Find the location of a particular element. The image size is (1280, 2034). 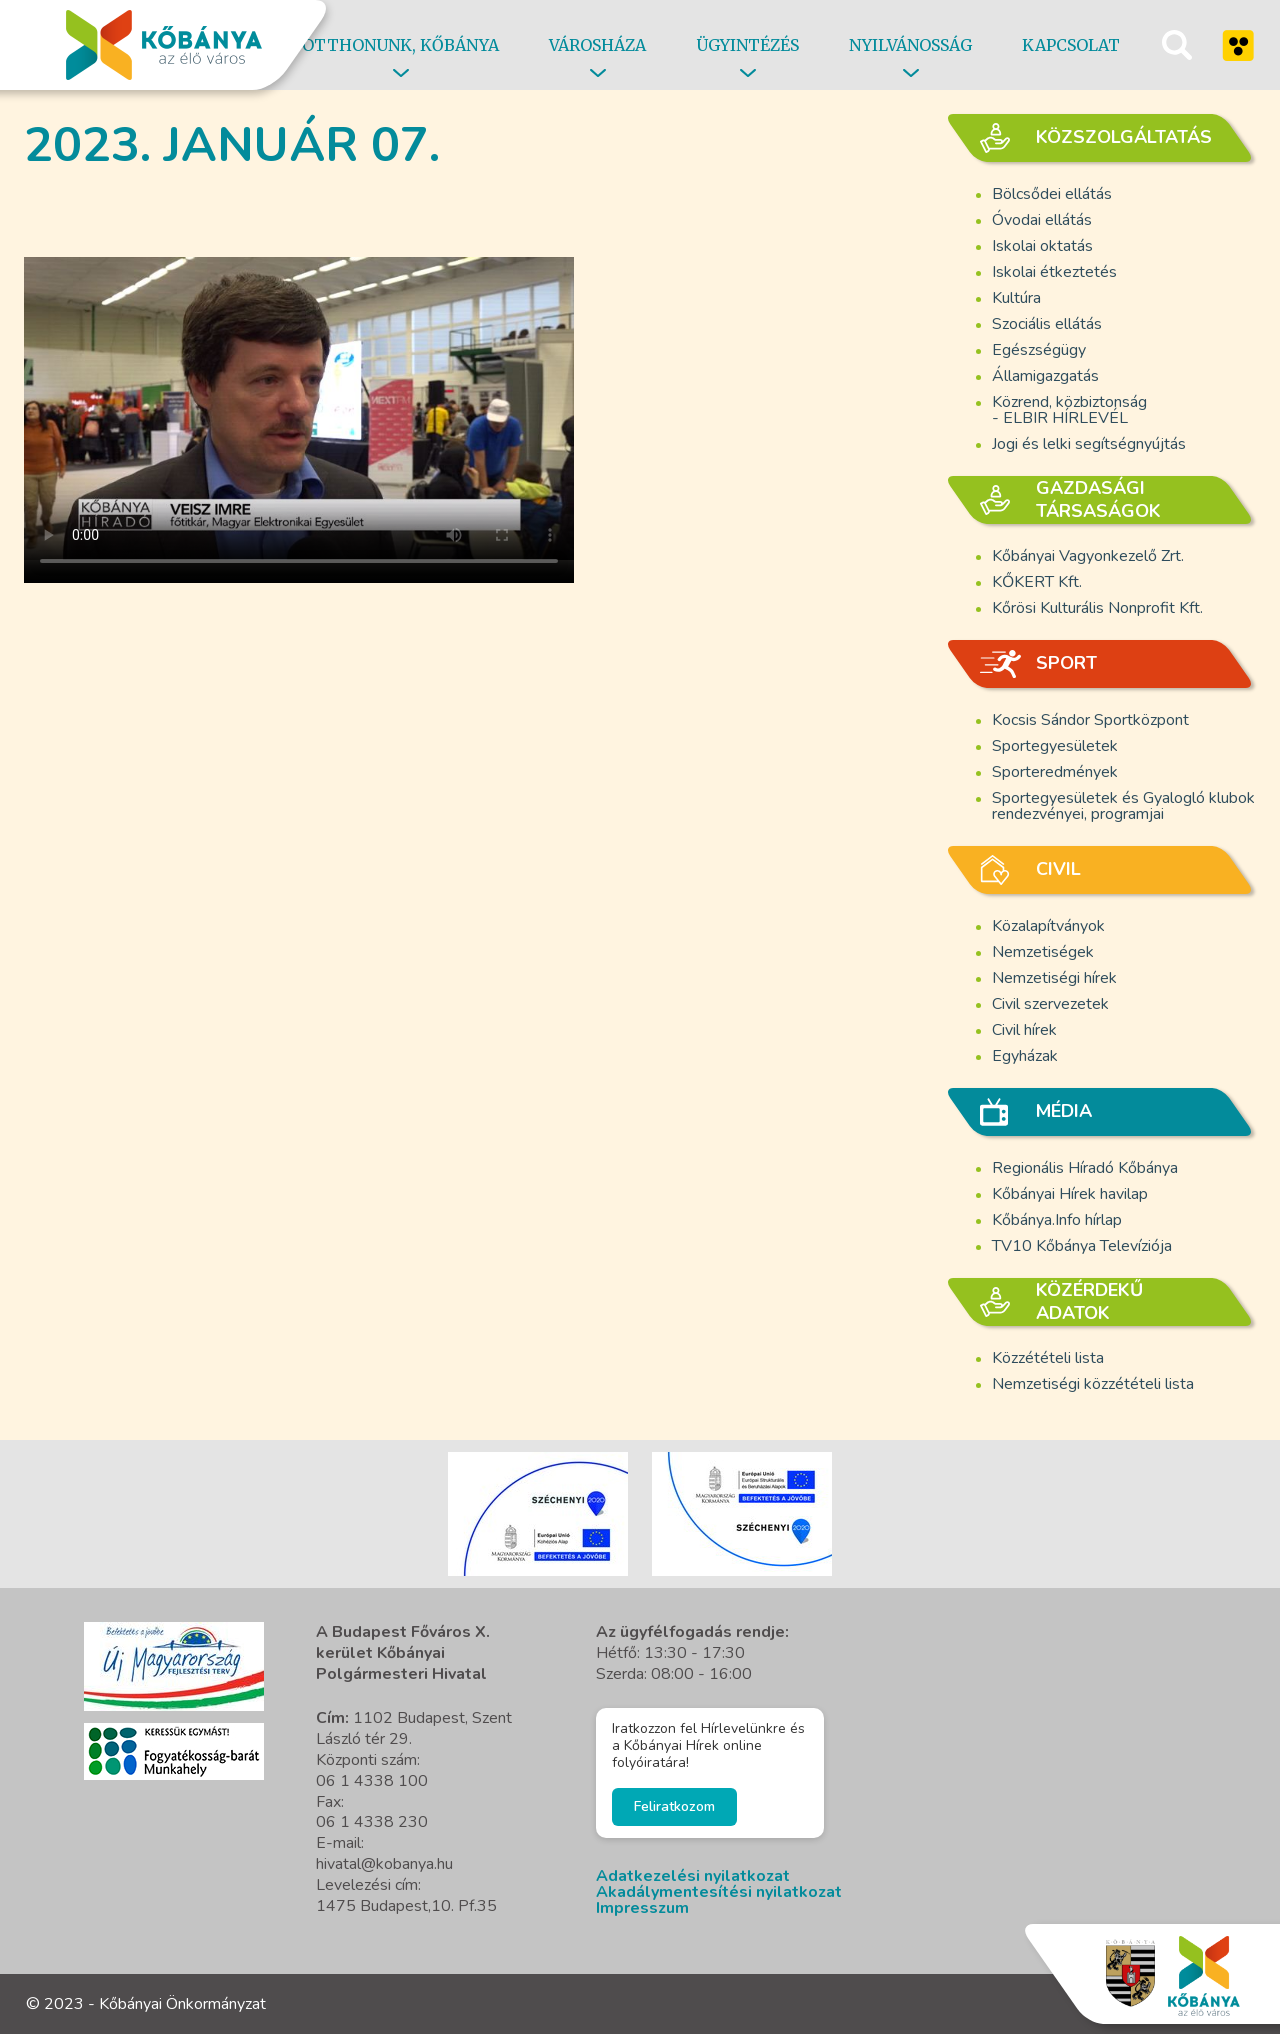

TV10 Kőbánya Televíziója is located at coordinates (1082, 1246).